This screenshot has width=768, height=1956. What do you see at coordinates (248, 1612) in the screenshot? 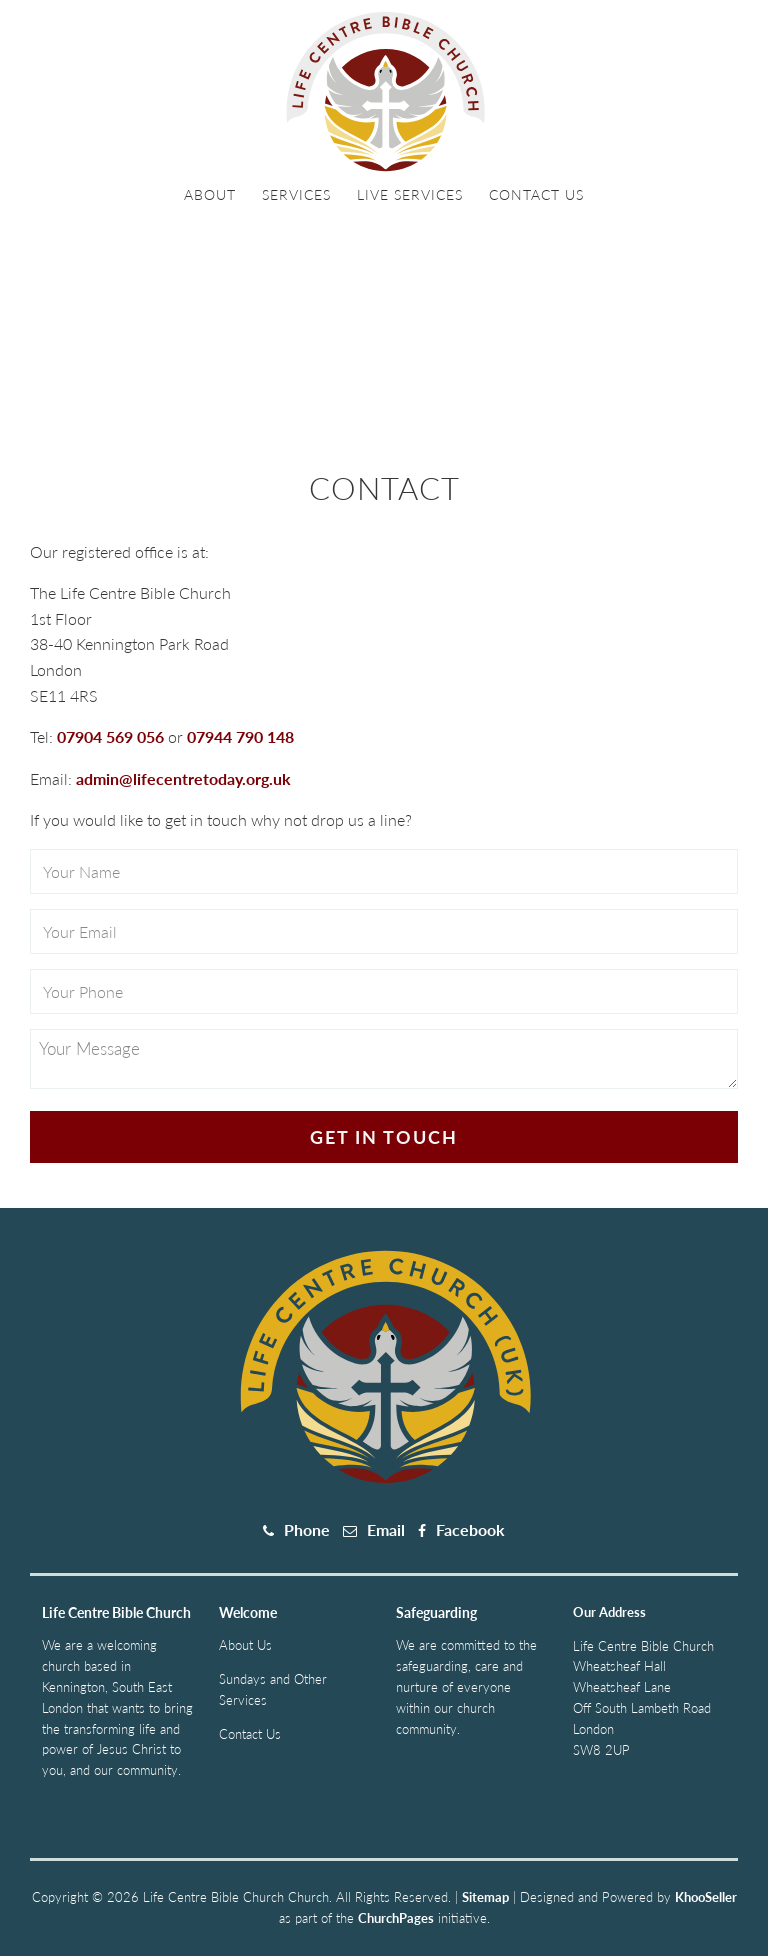
I see `Welcome` at bounding box center [248, 1612].